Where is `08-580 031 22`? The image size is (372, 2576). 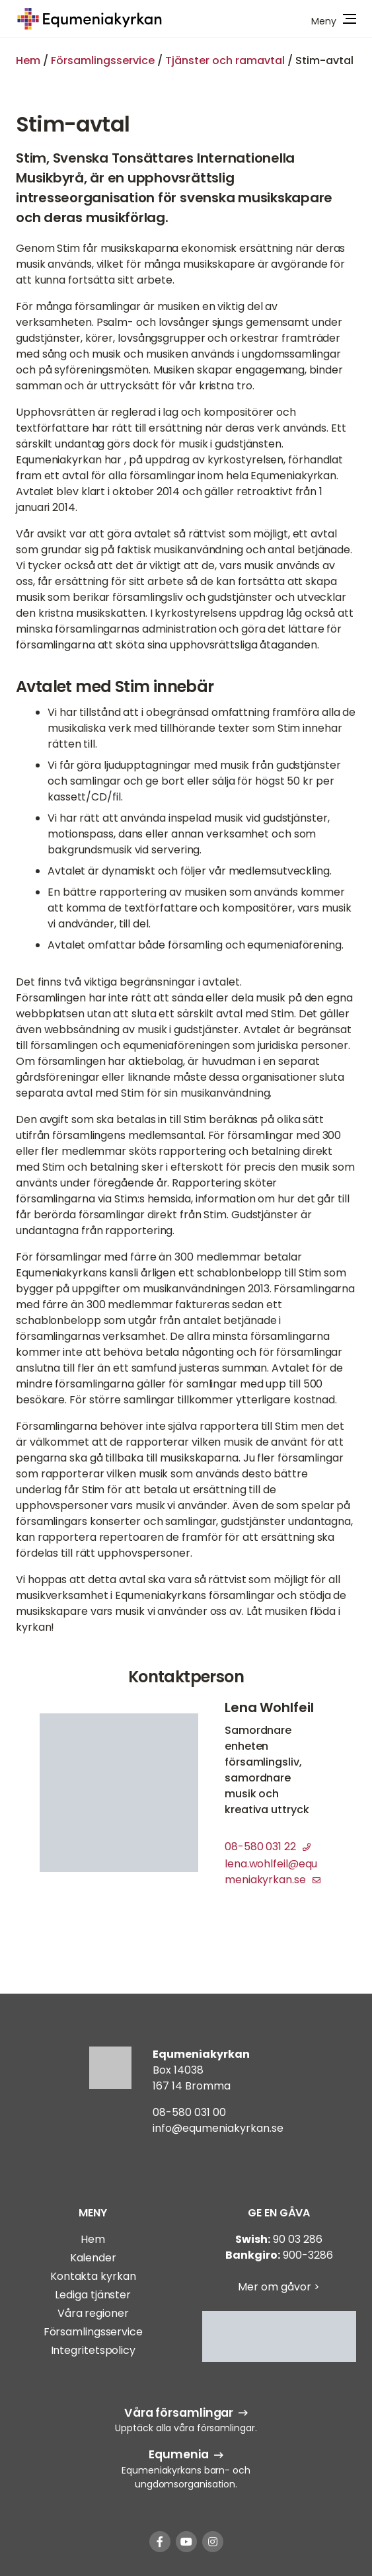 08-580 031 22 is located at coordinates (268, 1846).